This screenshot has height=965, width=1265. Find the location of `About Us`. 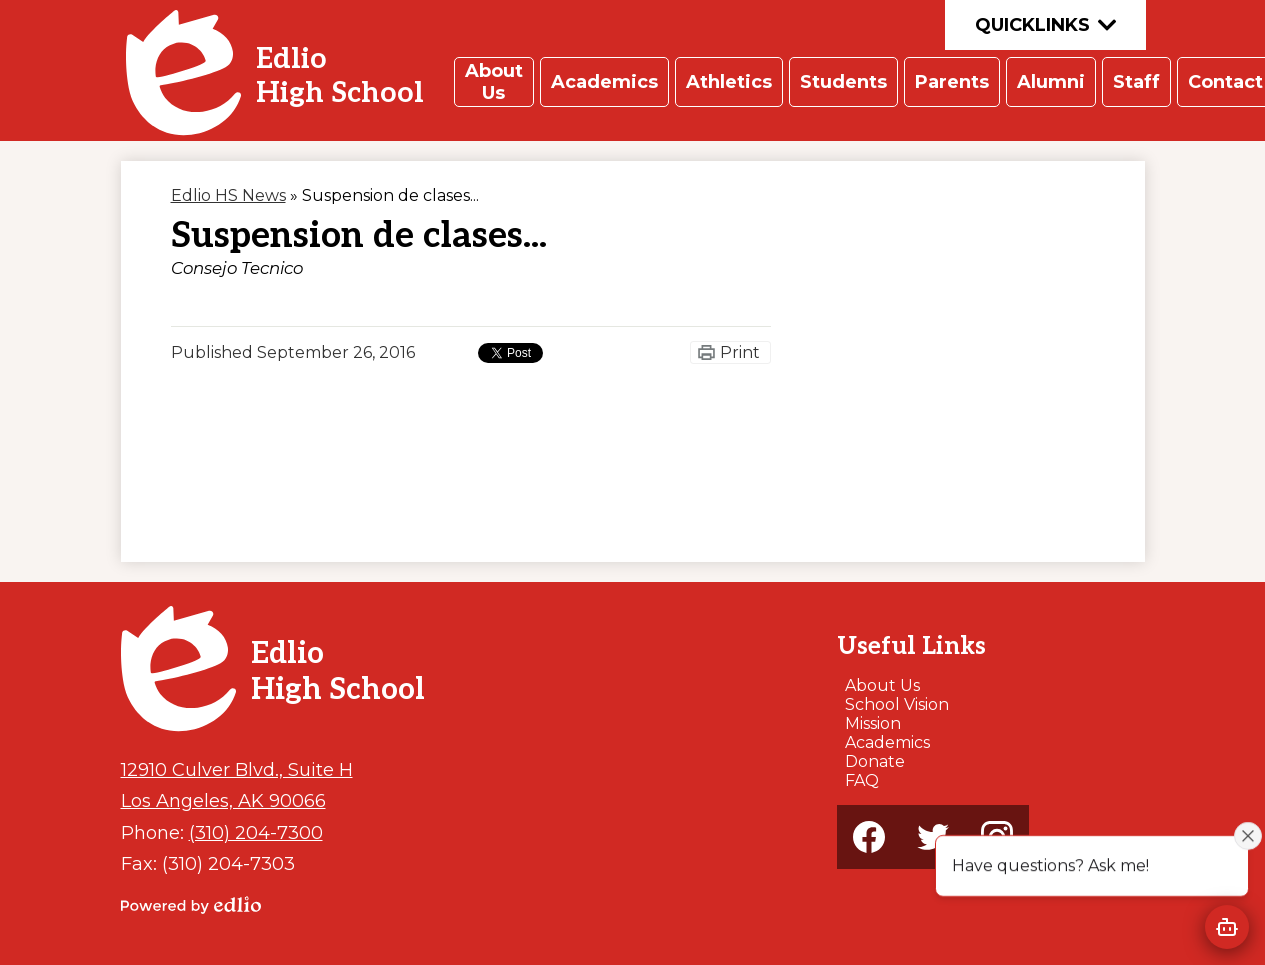

About Us is located at coordinates (882, 685).